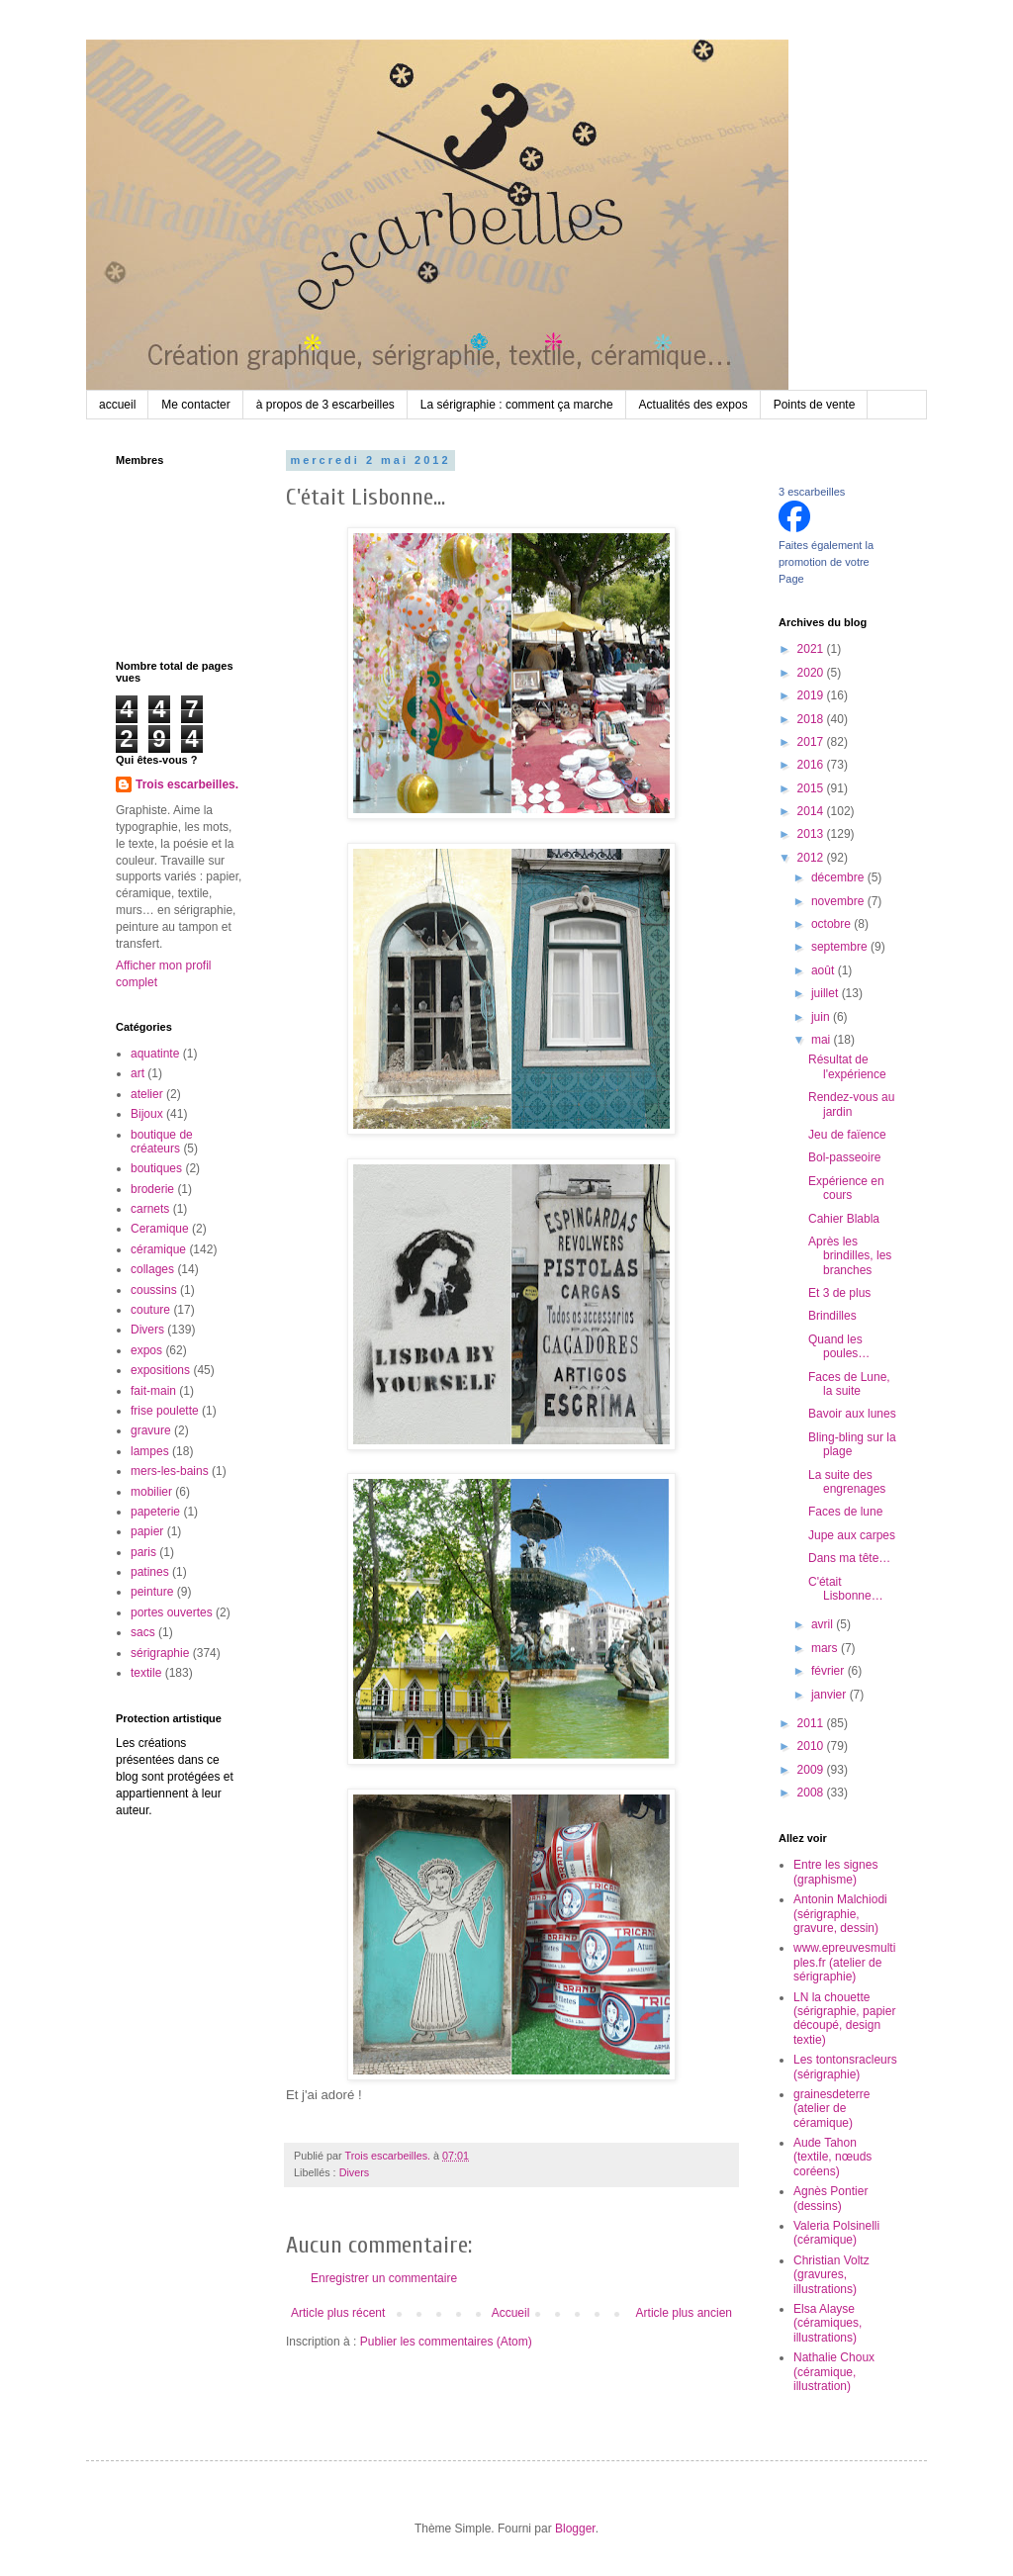 Image resolution: width=1013 pixels, height=2576 pixels. What do you see at coordinates (852, 1414) in the screenshot?
I see `Bavoir aux lunes` at bounding box center [852, 1414].